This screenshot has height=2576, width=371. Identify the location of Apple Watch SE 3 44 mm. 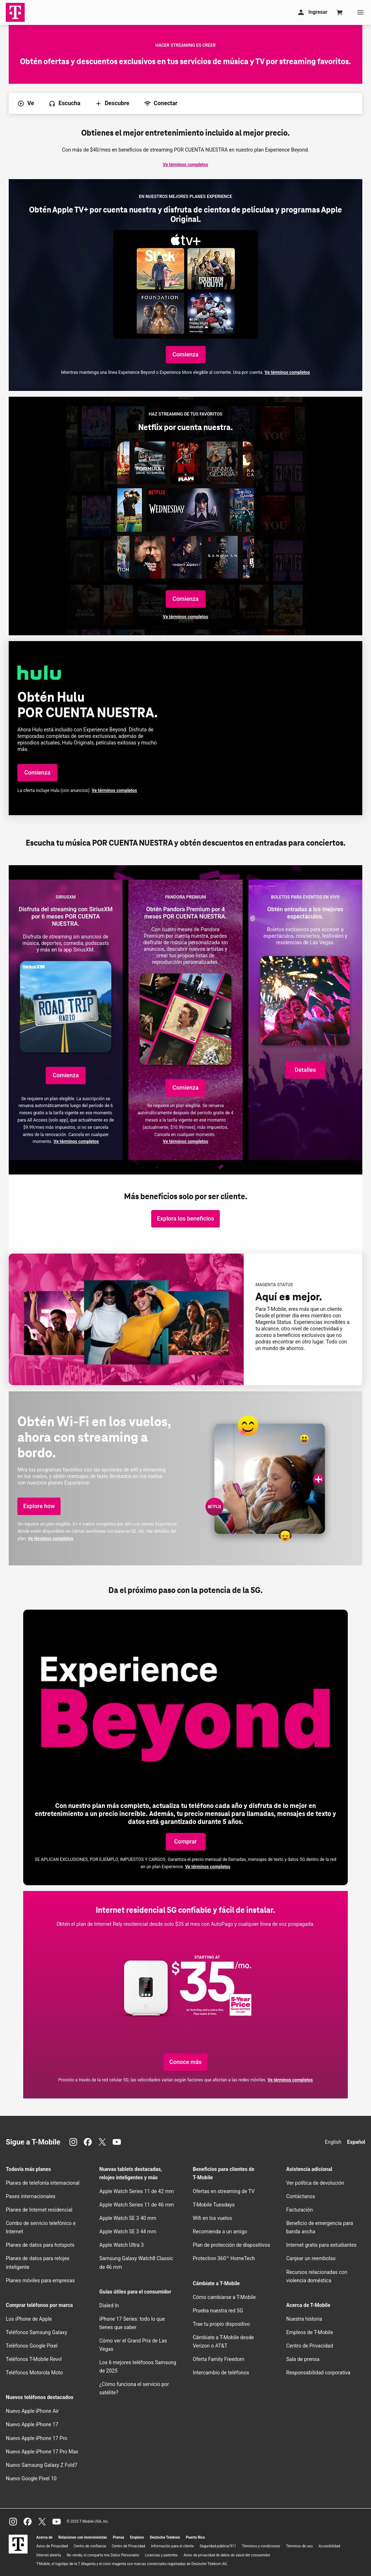
(127, 2231).